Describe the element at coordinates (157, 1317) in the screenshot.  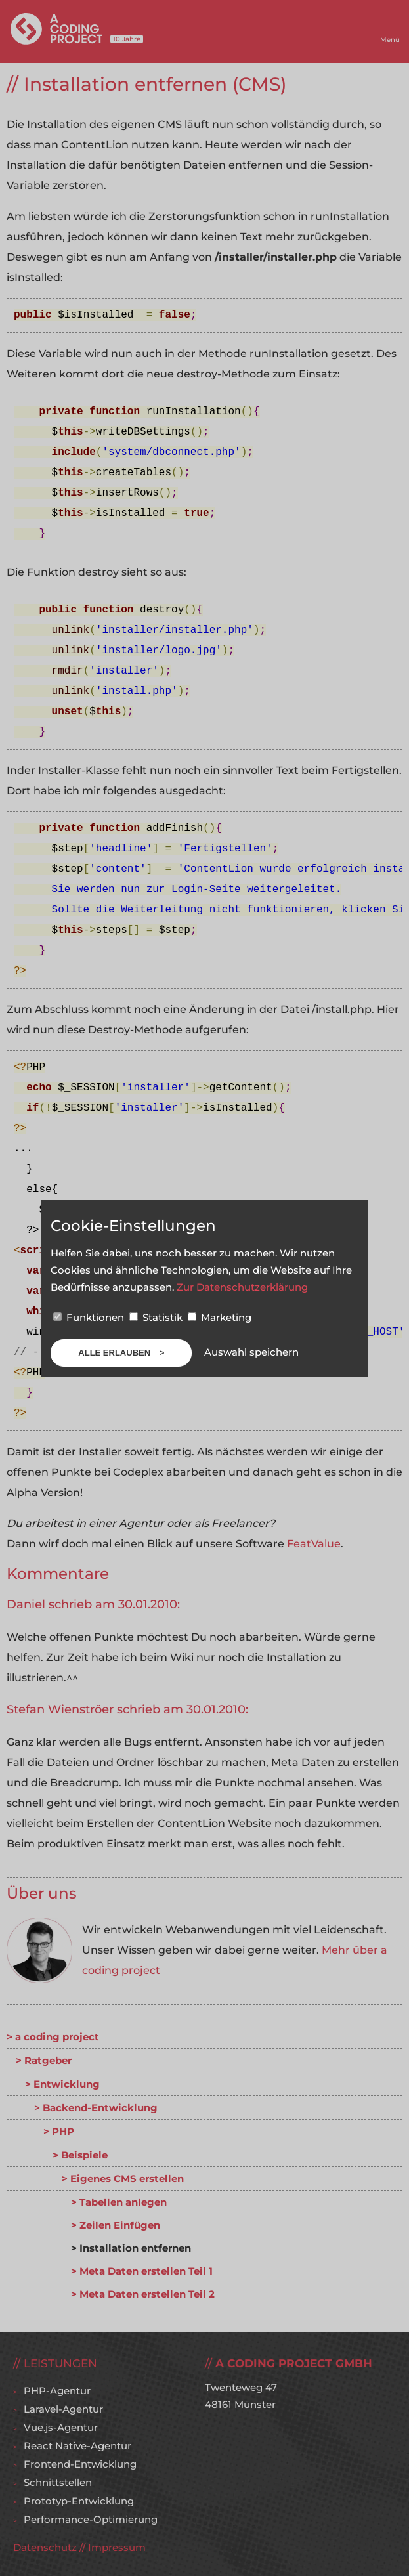
I see `Statistik` at that location.